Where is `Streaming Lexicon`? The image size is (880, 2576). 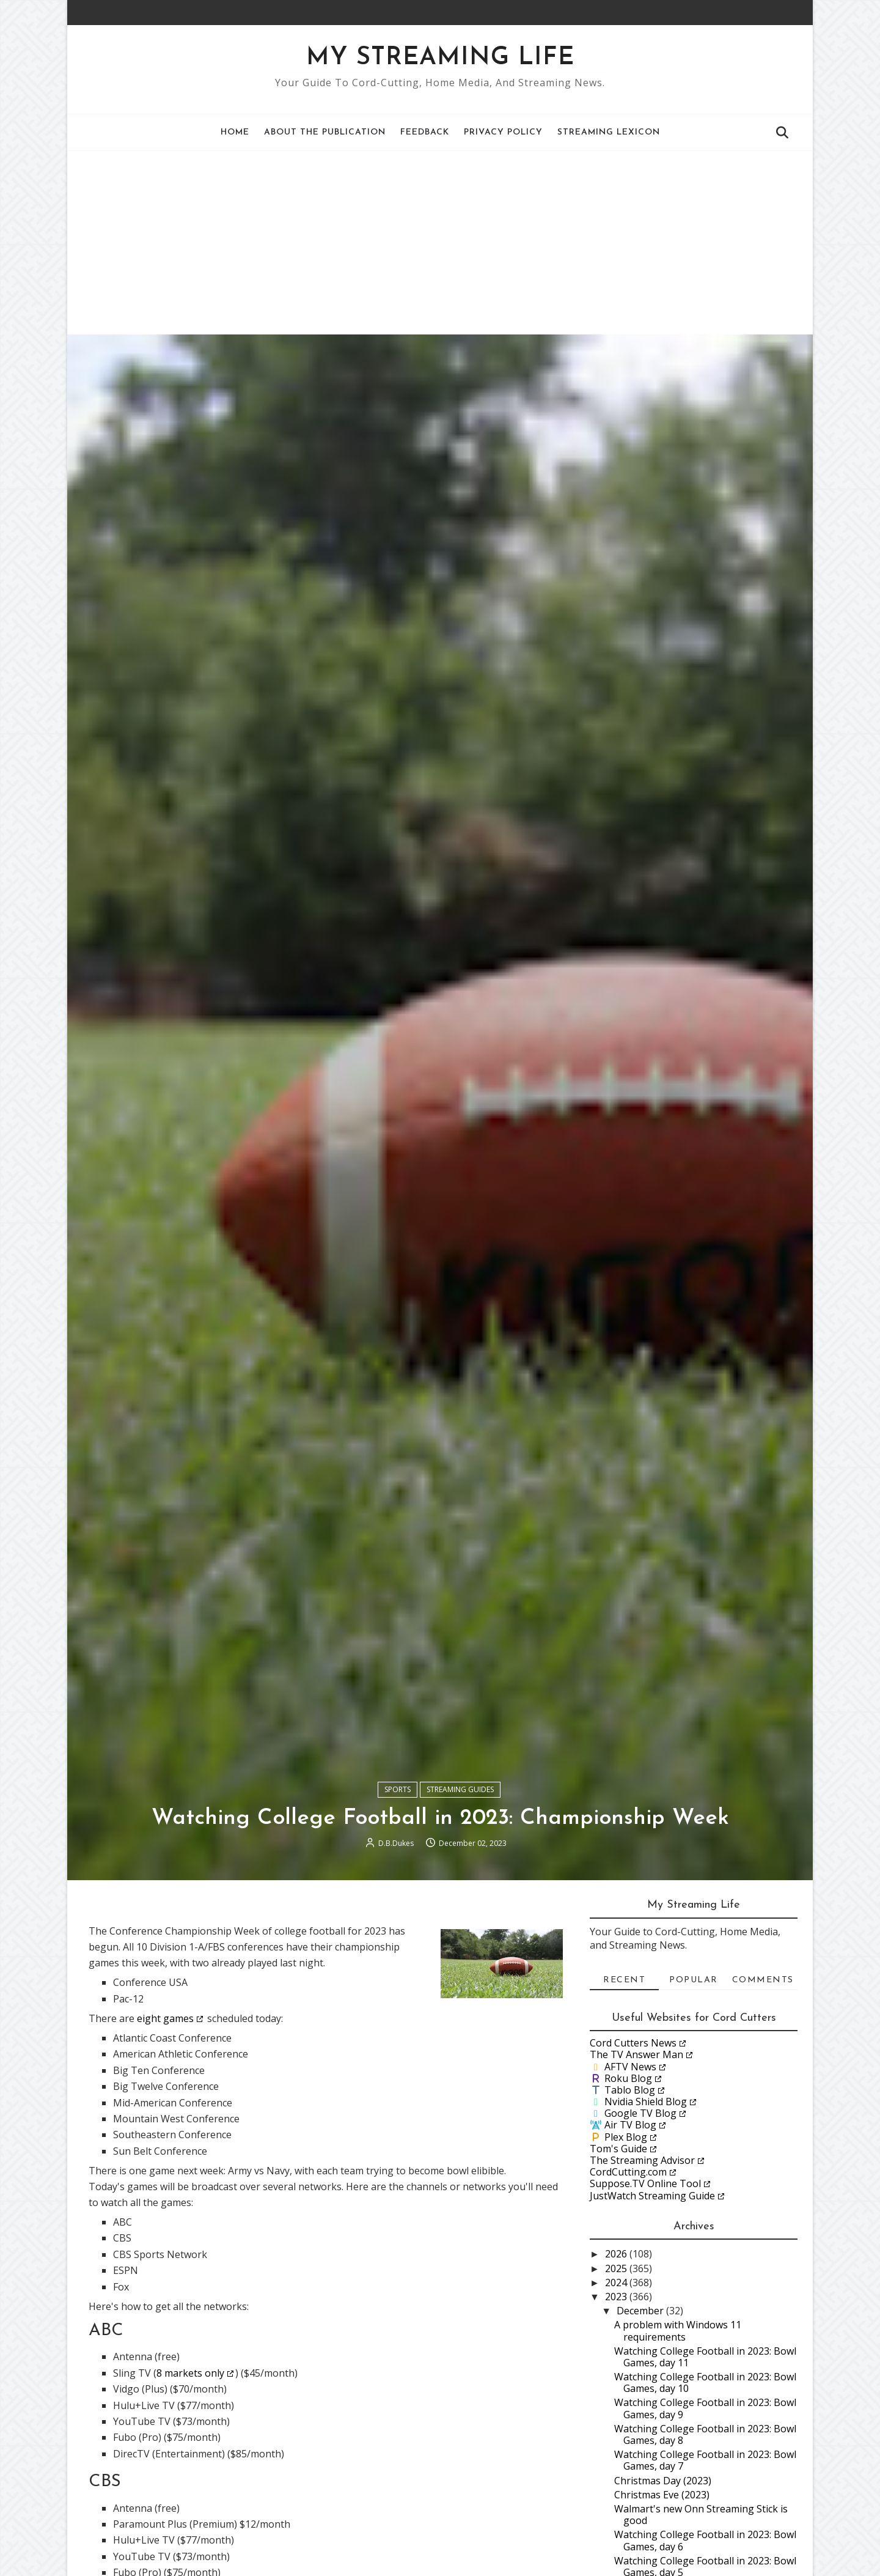 Streaming Lexicon is located at coordinates (608, 132).